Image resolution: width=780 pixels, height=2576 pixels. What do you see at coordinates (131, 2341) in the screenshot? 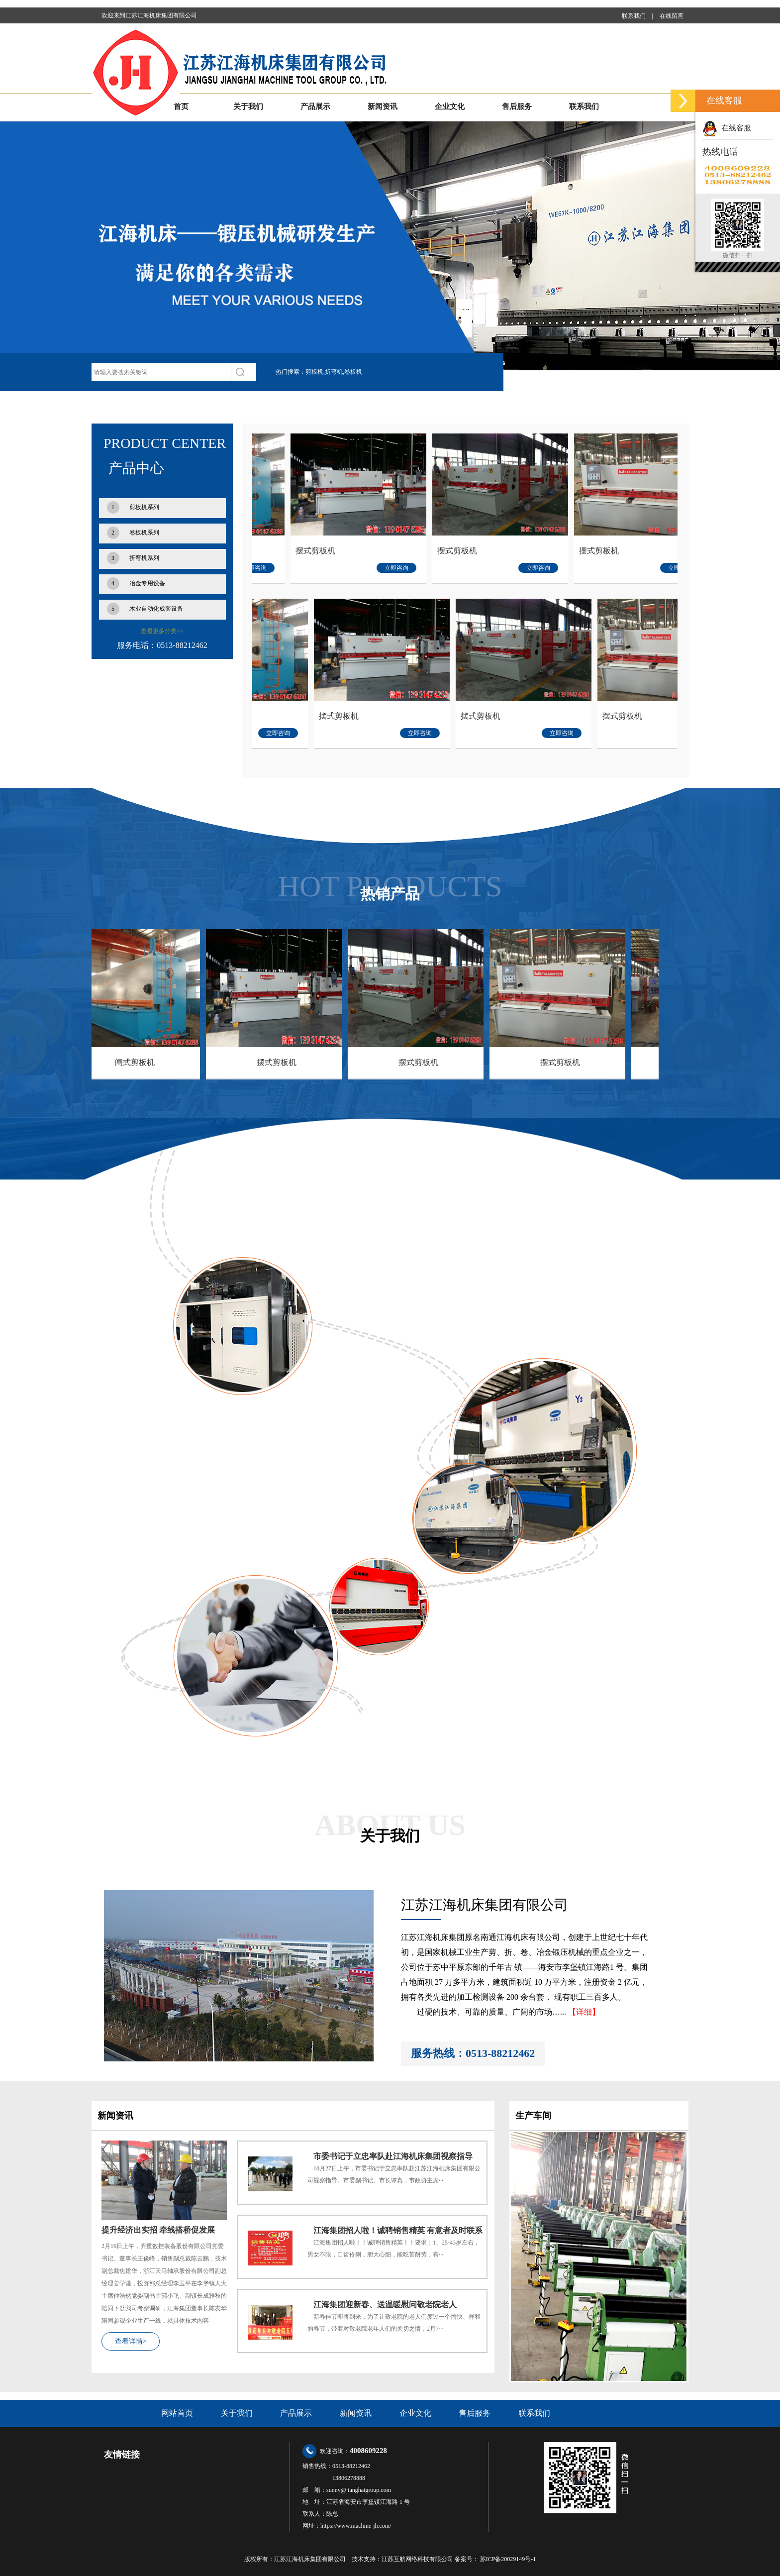
I see `查看详情>` at bounding box center [131, 2341].